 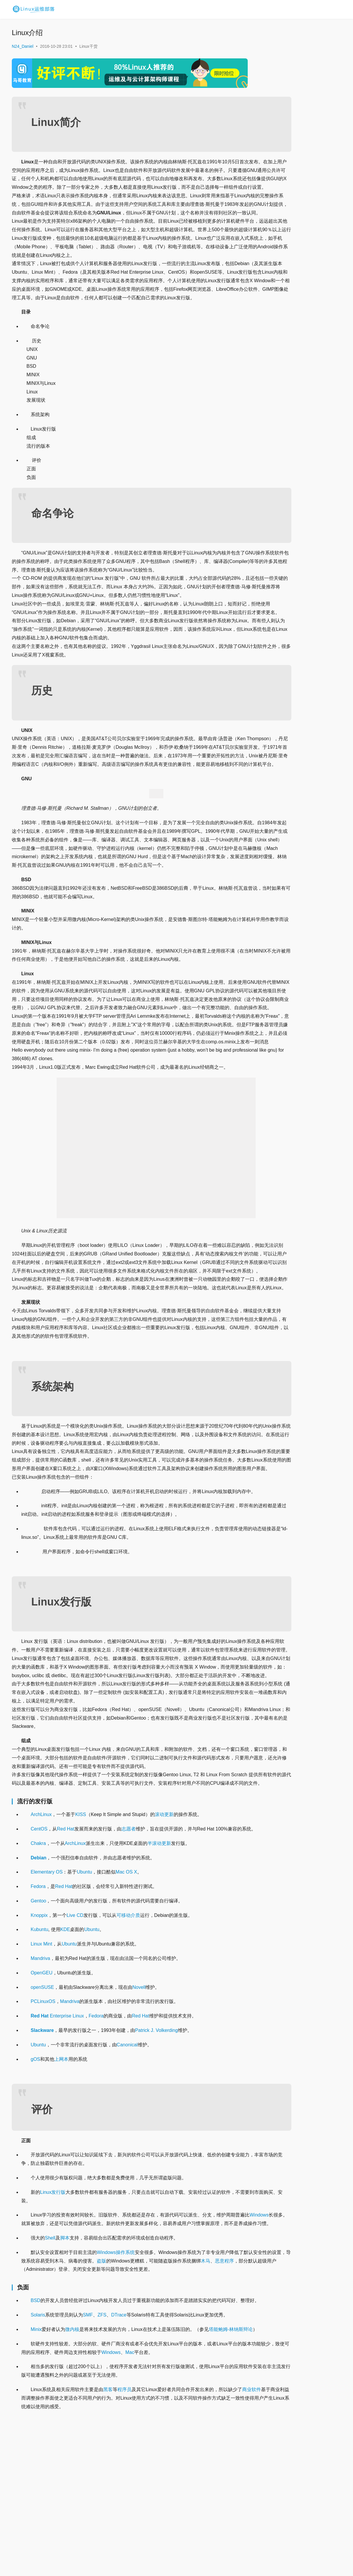 I want to click on Live CD, so click(x=75, y=2034).